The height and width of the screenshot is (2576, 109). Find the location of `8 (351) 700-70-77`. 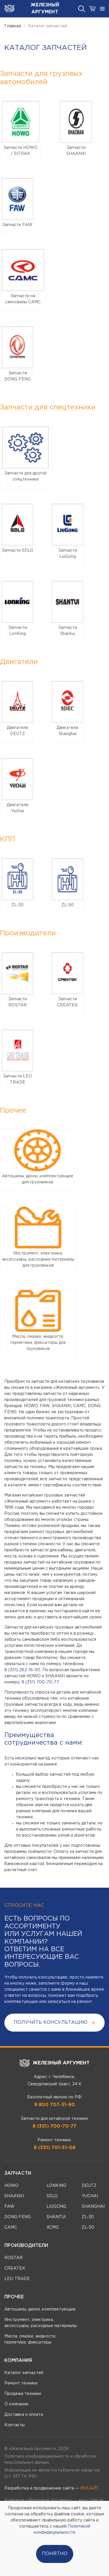

8 (351) 700-70-77 is located at coordinates (40, 1682).